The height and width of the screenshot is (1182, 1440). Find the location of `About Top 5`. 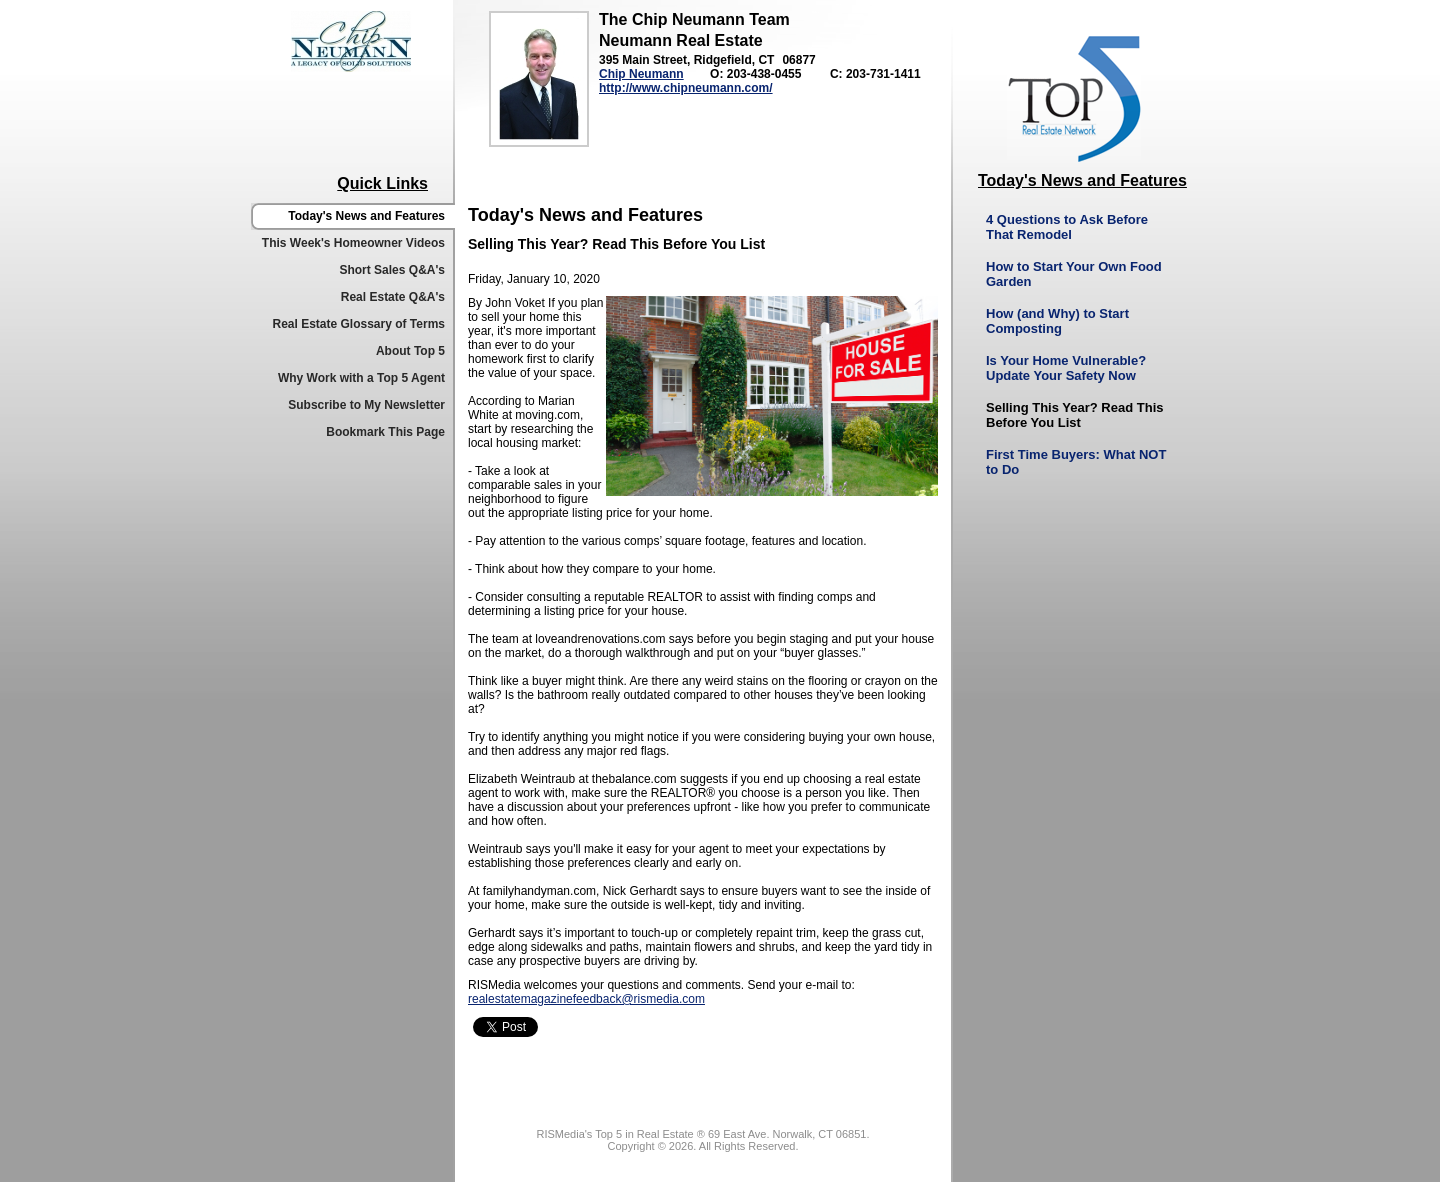

About Top 5 is located at coordinates (410, 351).